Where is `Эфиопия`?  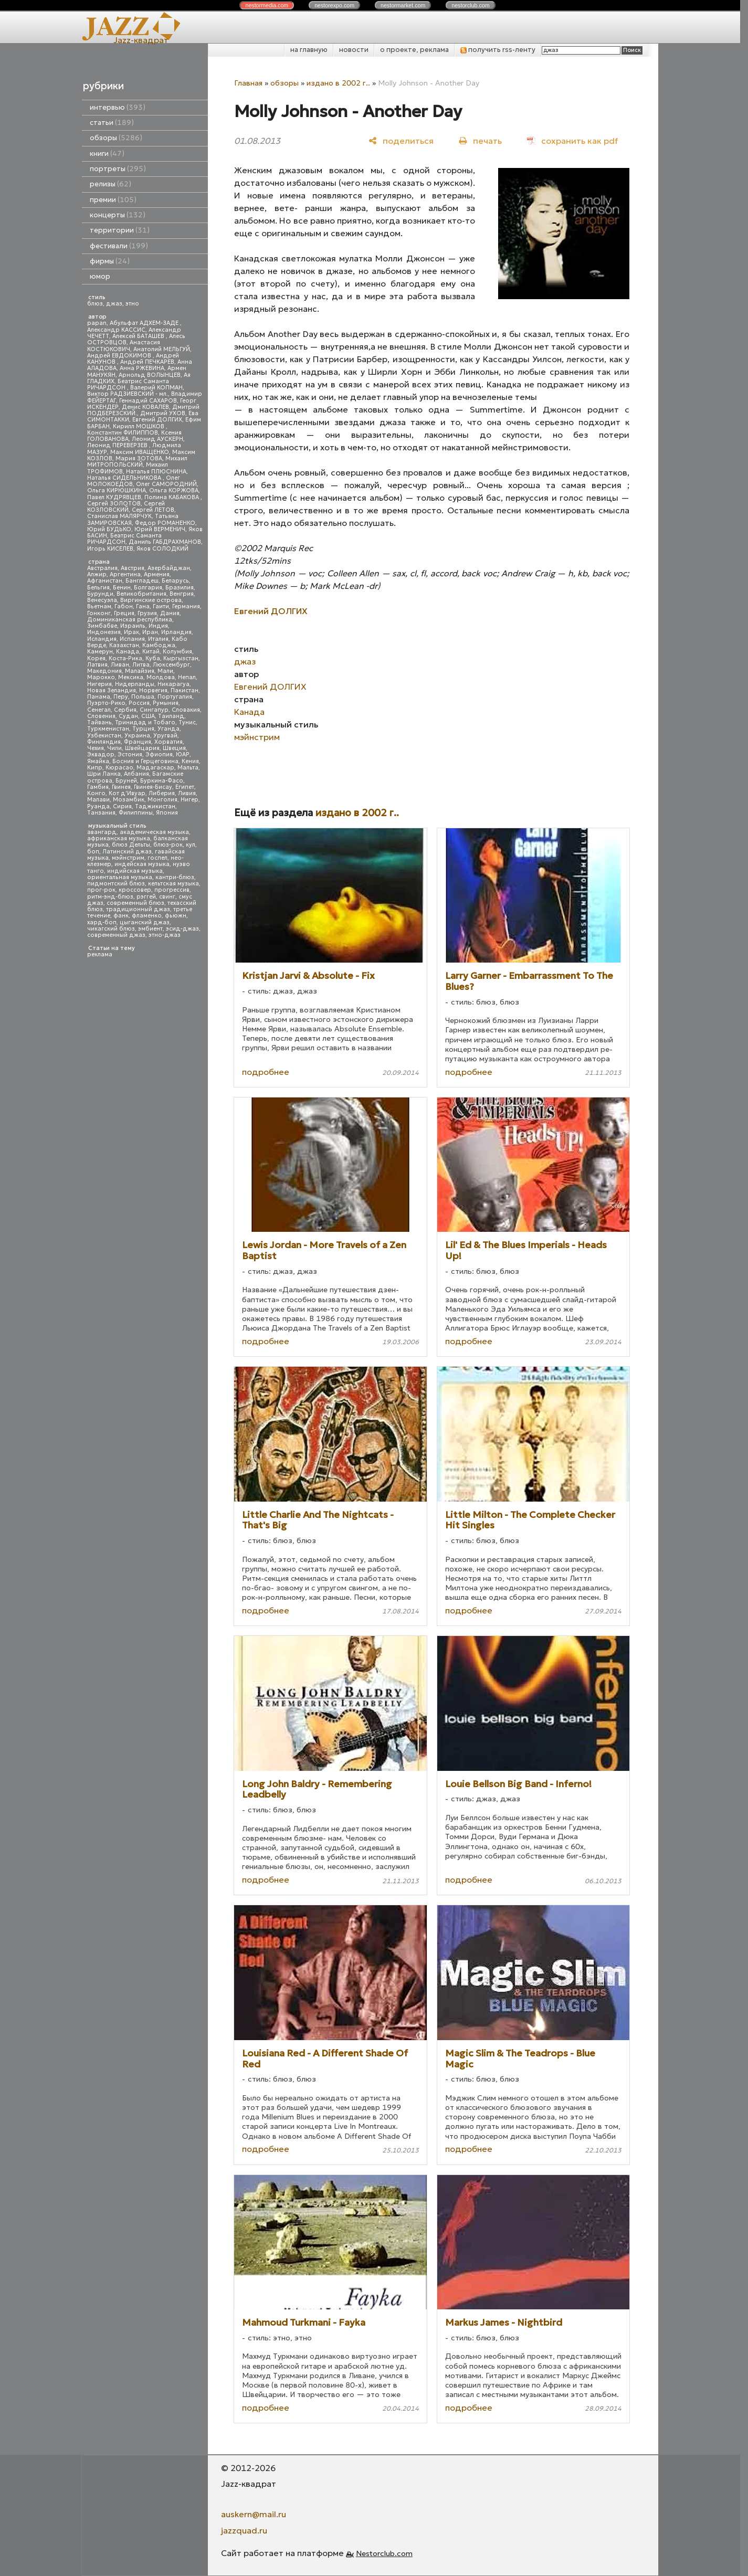 Эфиопия is located at coordinates (159, 754).